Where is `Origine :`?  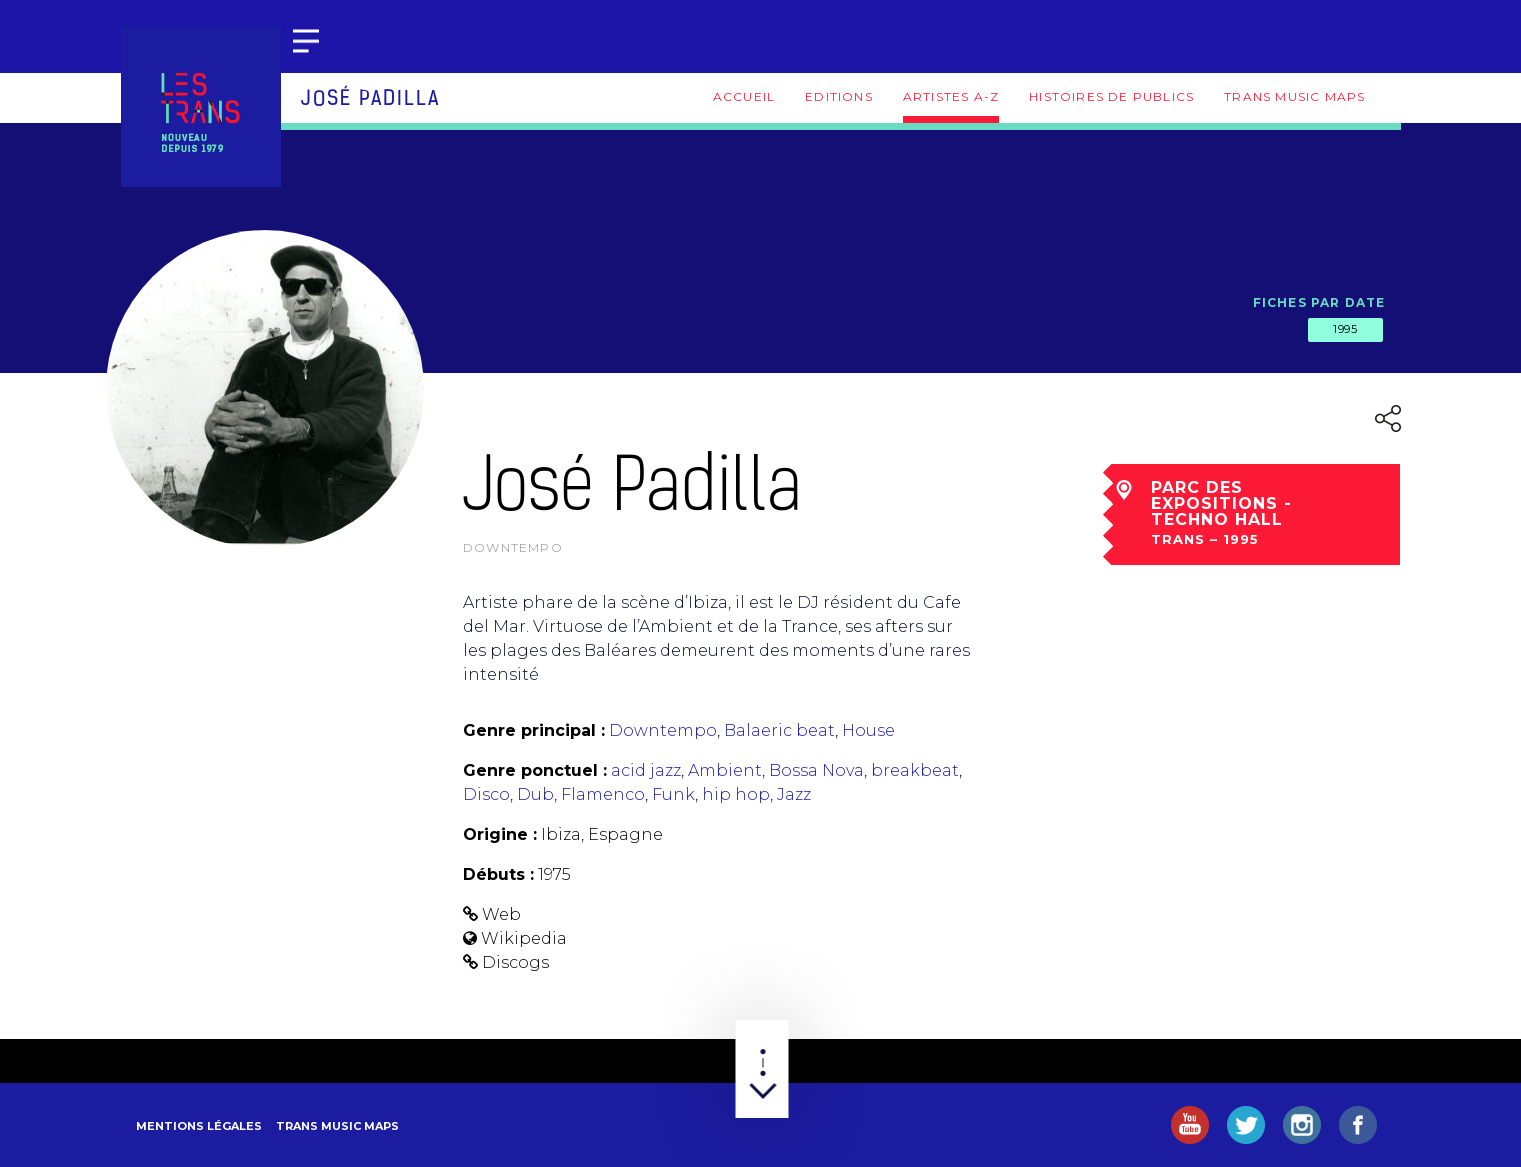 Origine : is located at coordinates (500, 834).